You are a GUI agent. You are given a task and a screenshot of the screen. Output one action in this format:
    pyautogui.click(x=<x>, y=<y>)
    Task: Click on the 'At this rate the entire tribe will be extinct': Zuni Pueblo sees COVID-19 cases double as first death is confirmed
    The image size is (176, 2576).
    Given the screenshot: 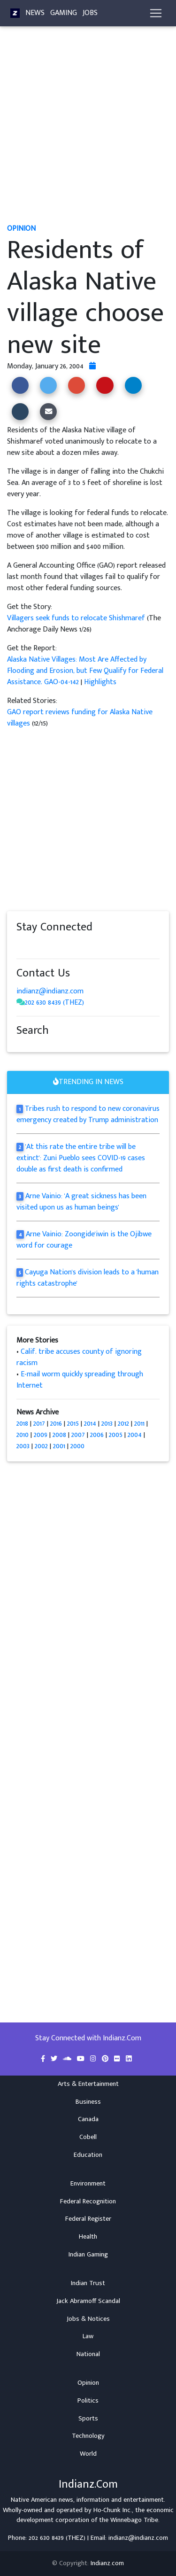 What is the action you would take?
    pyautogui.click(x=80, y=1158)
    